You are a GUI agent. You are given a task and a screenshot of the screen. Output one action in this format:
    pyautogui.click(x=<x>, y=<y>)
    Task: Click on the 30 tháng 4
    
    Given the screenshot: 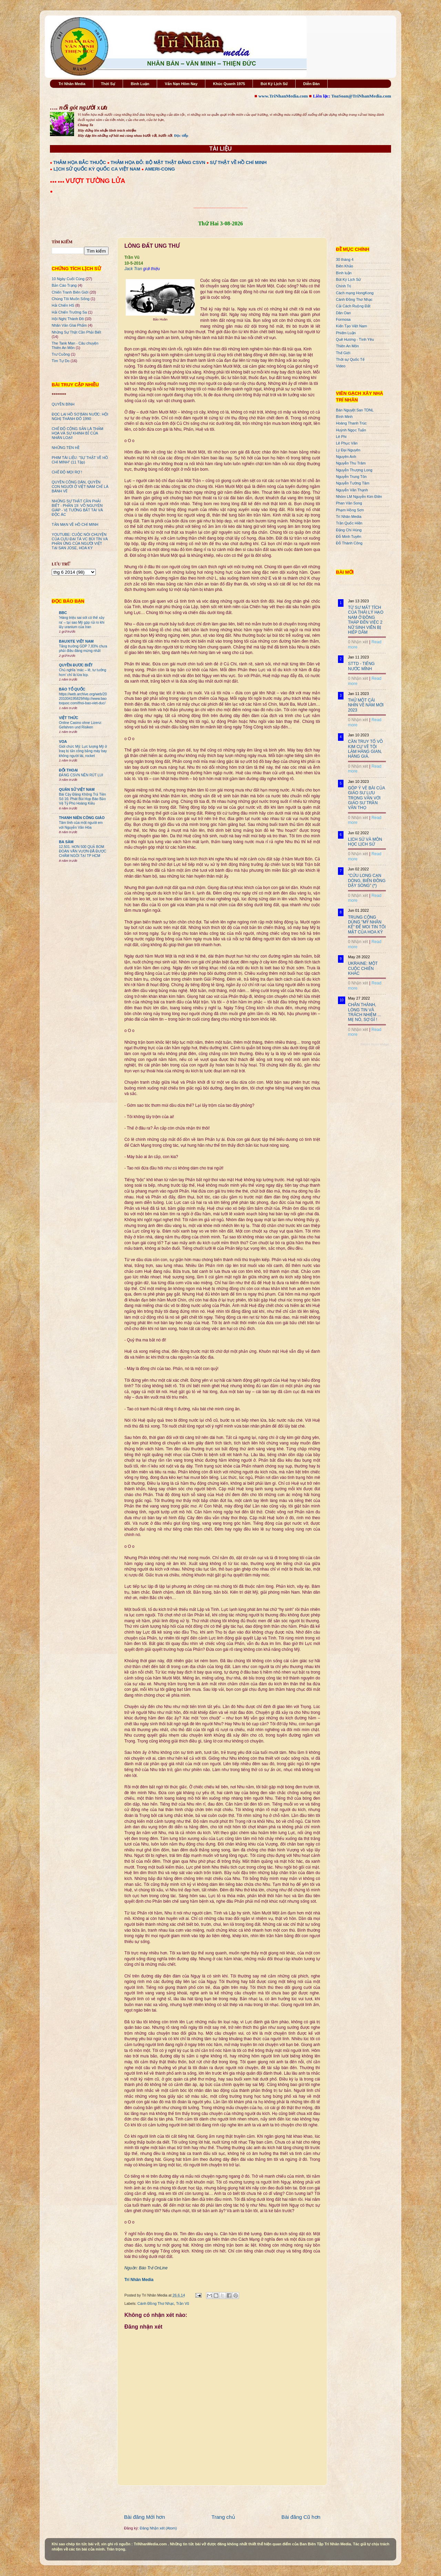 What is the action you would take?
    pyautogui.click(x=344, y=259)
    